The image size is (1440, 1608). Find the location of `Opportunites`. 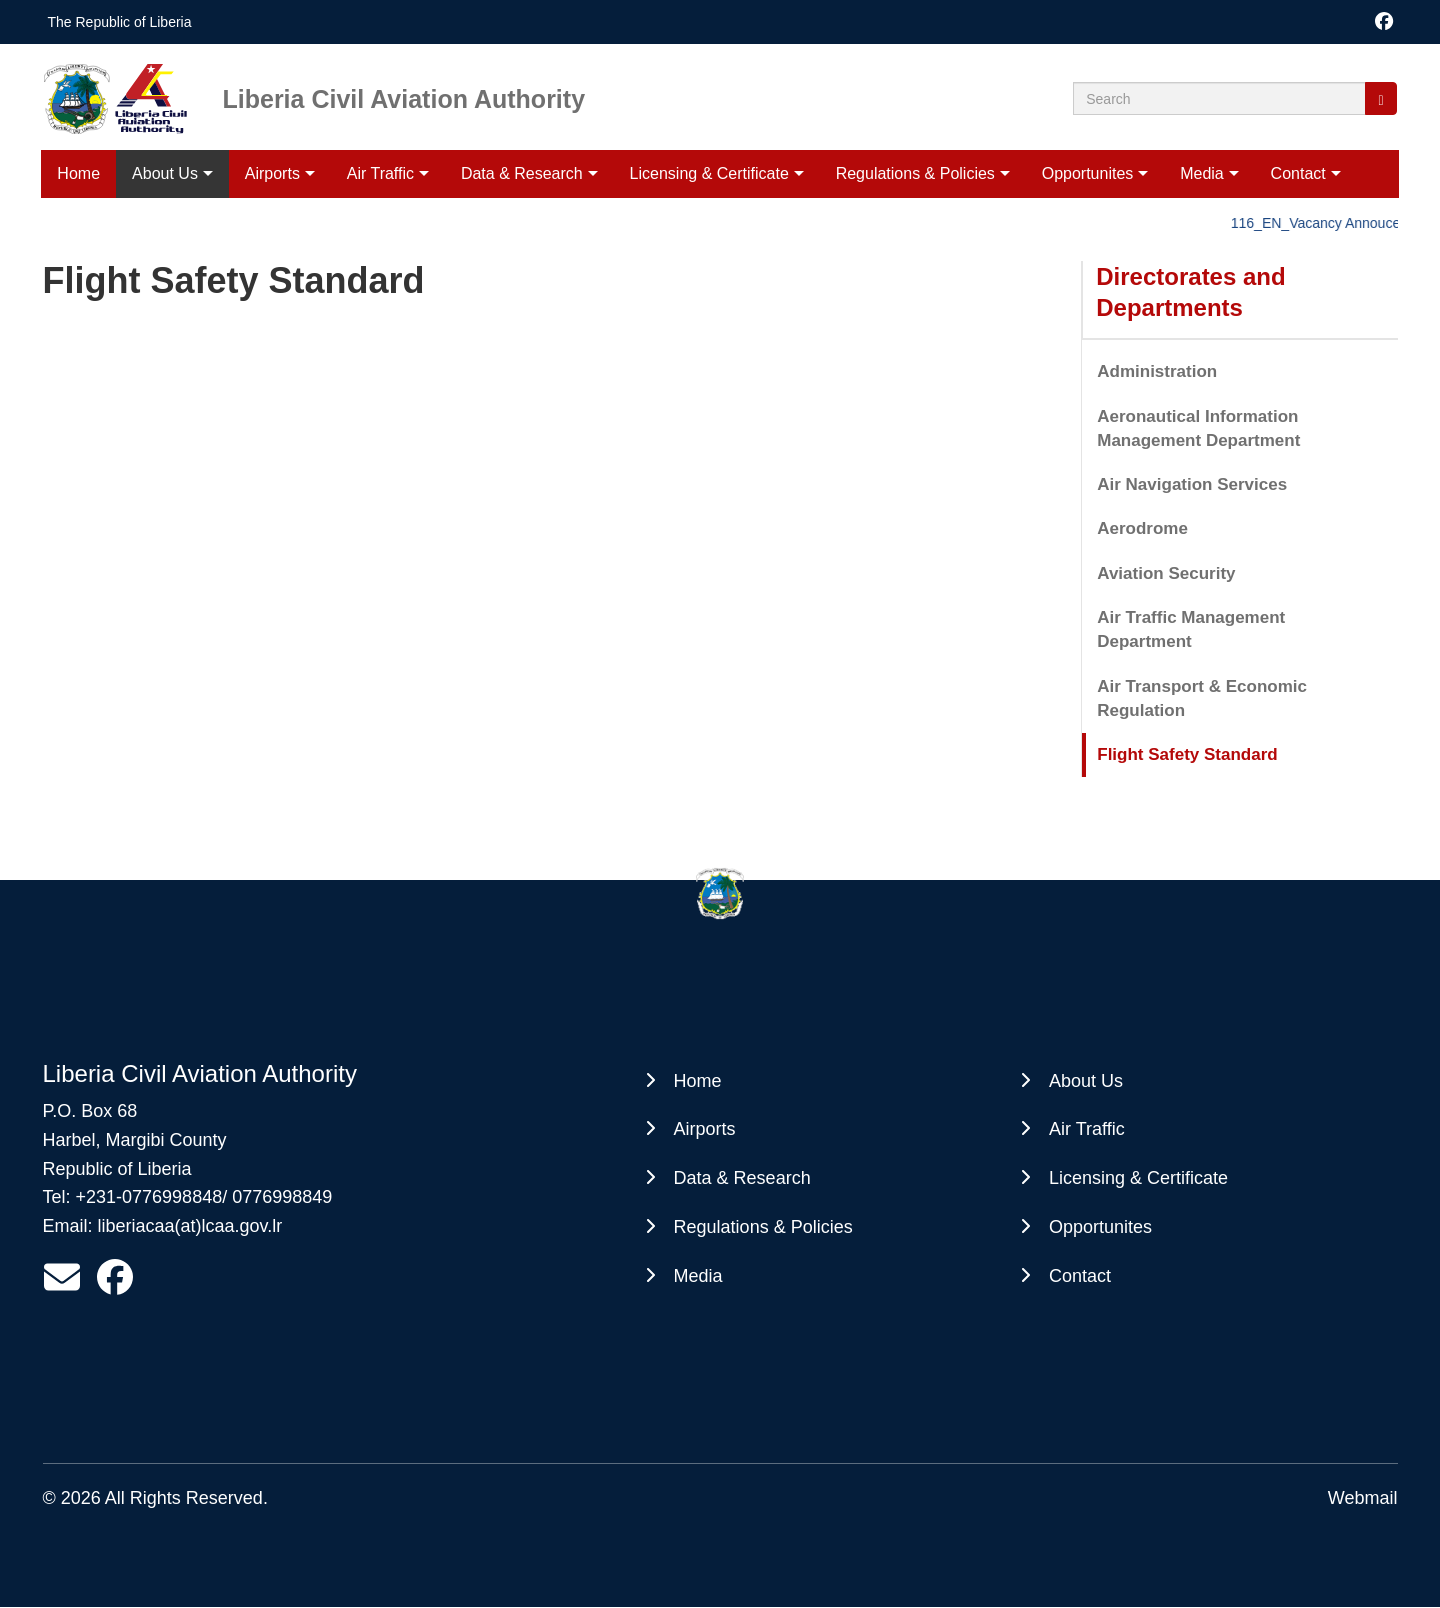

Opportunites is located at coordinates (1088, 173).